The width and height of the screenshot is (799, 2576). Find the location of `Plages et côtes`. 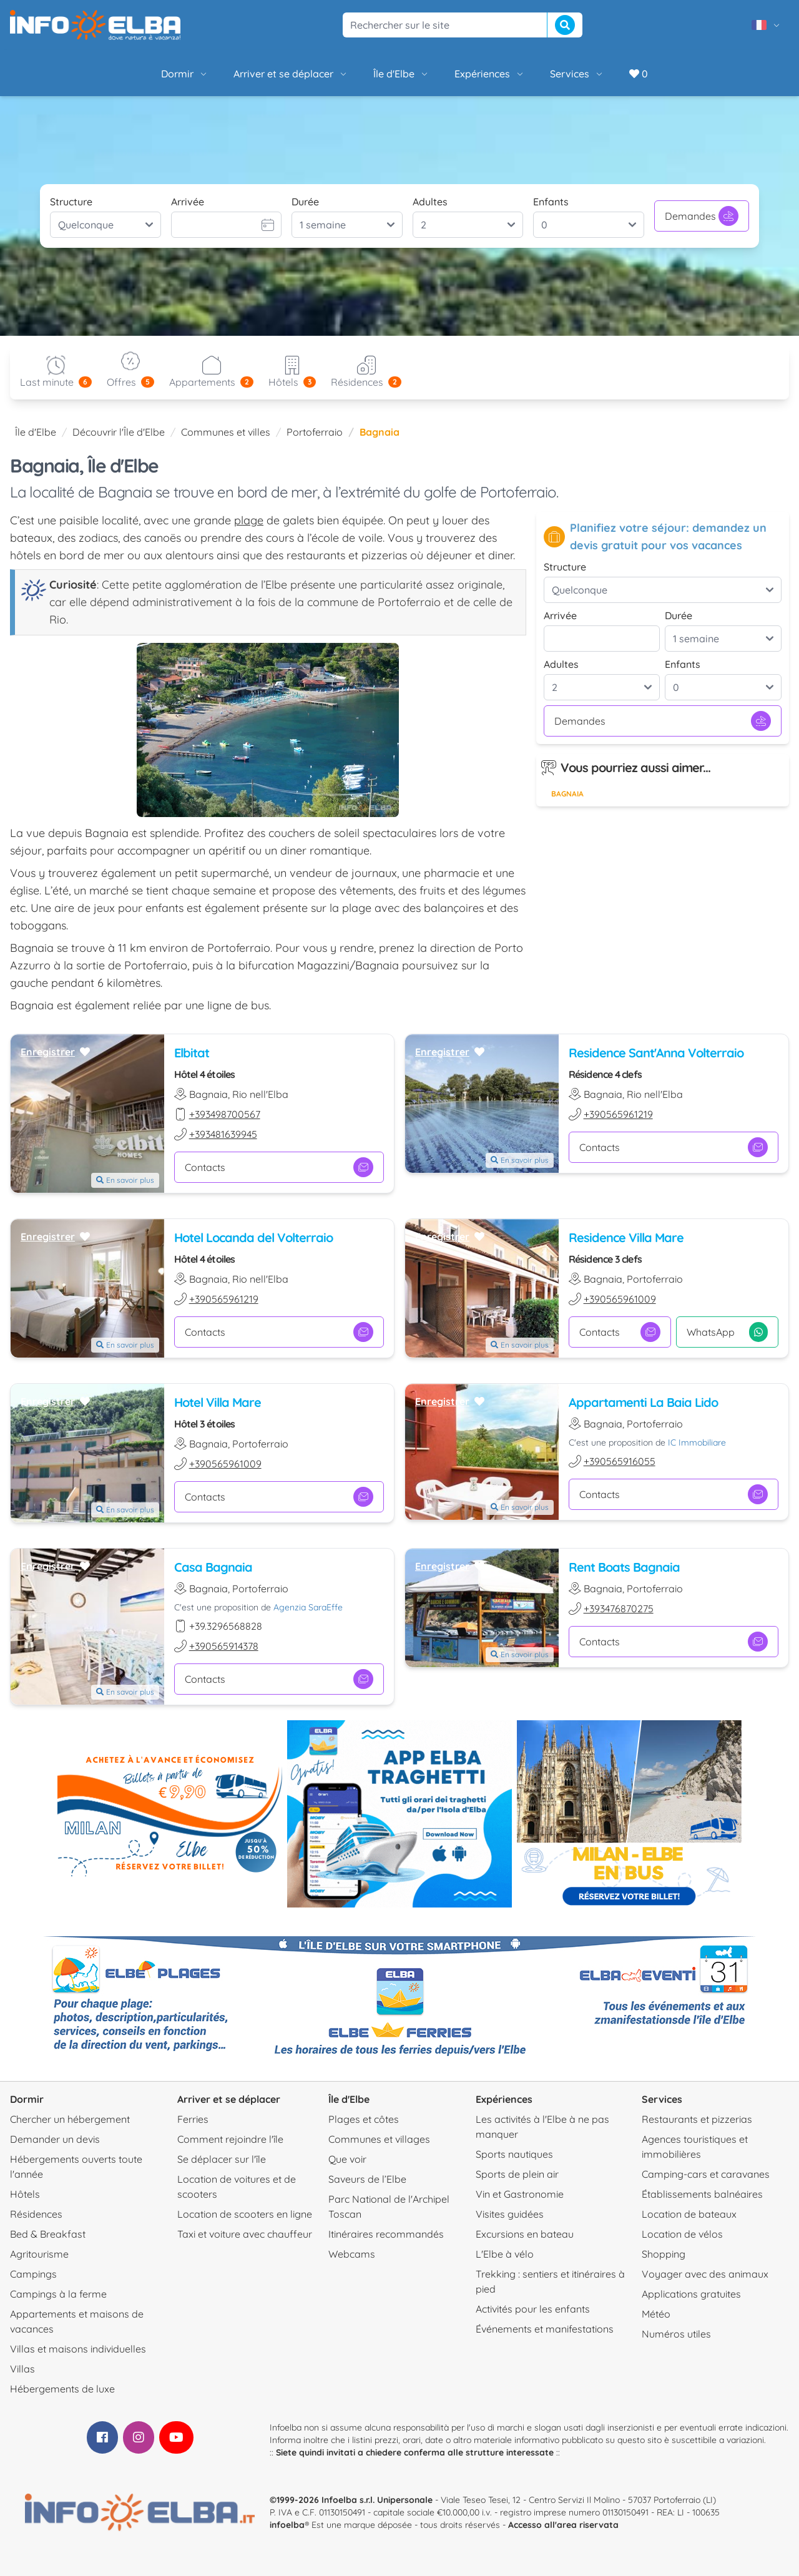

Plages et côtes is located at coordinates (363, 2119).